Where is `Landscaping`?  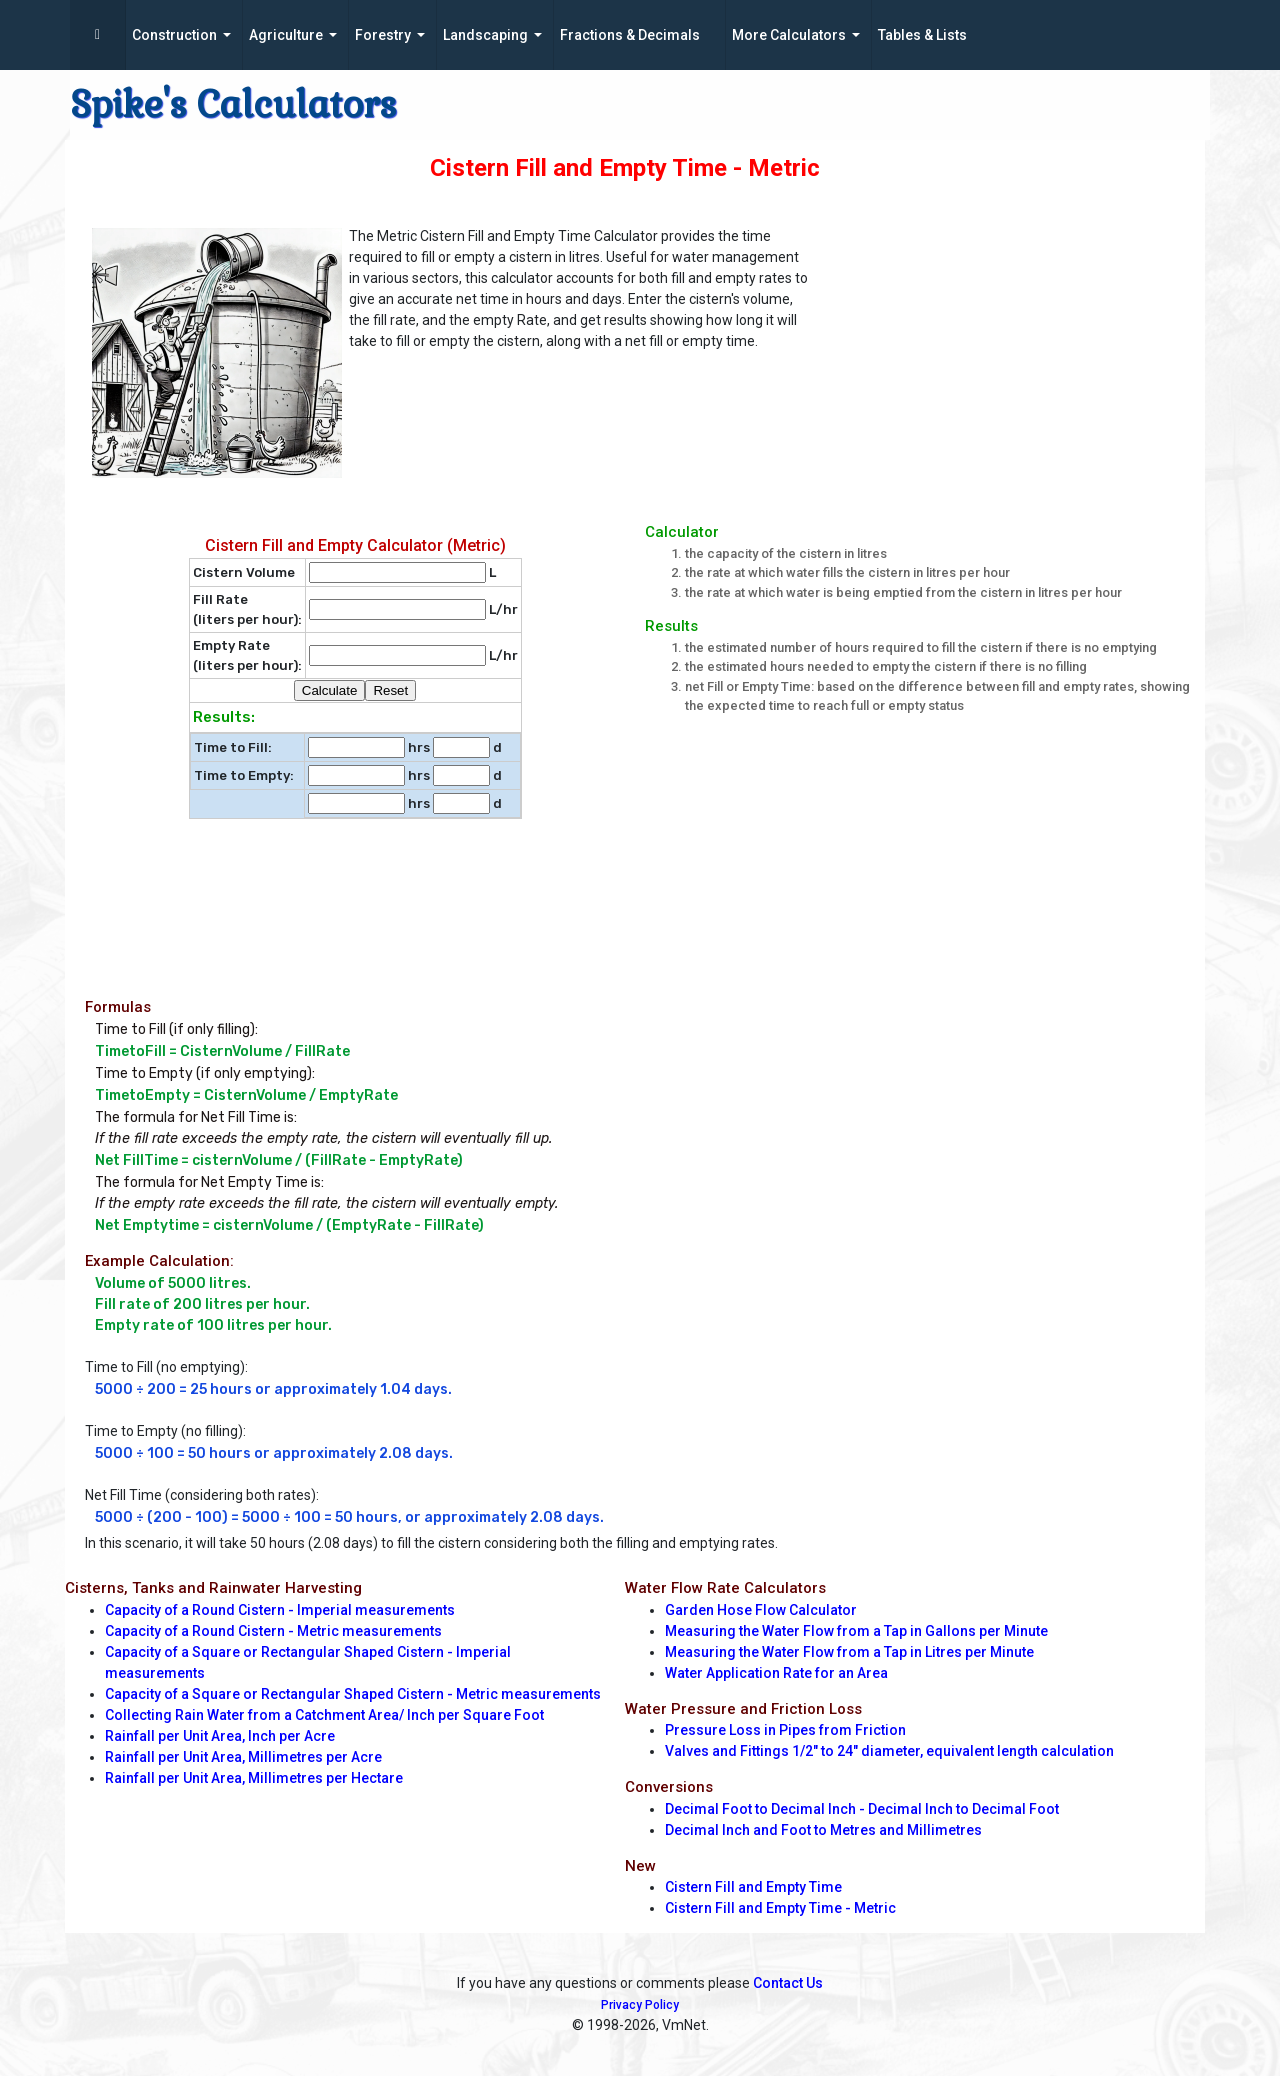 Landscaping is located at coordinates (485, 35).